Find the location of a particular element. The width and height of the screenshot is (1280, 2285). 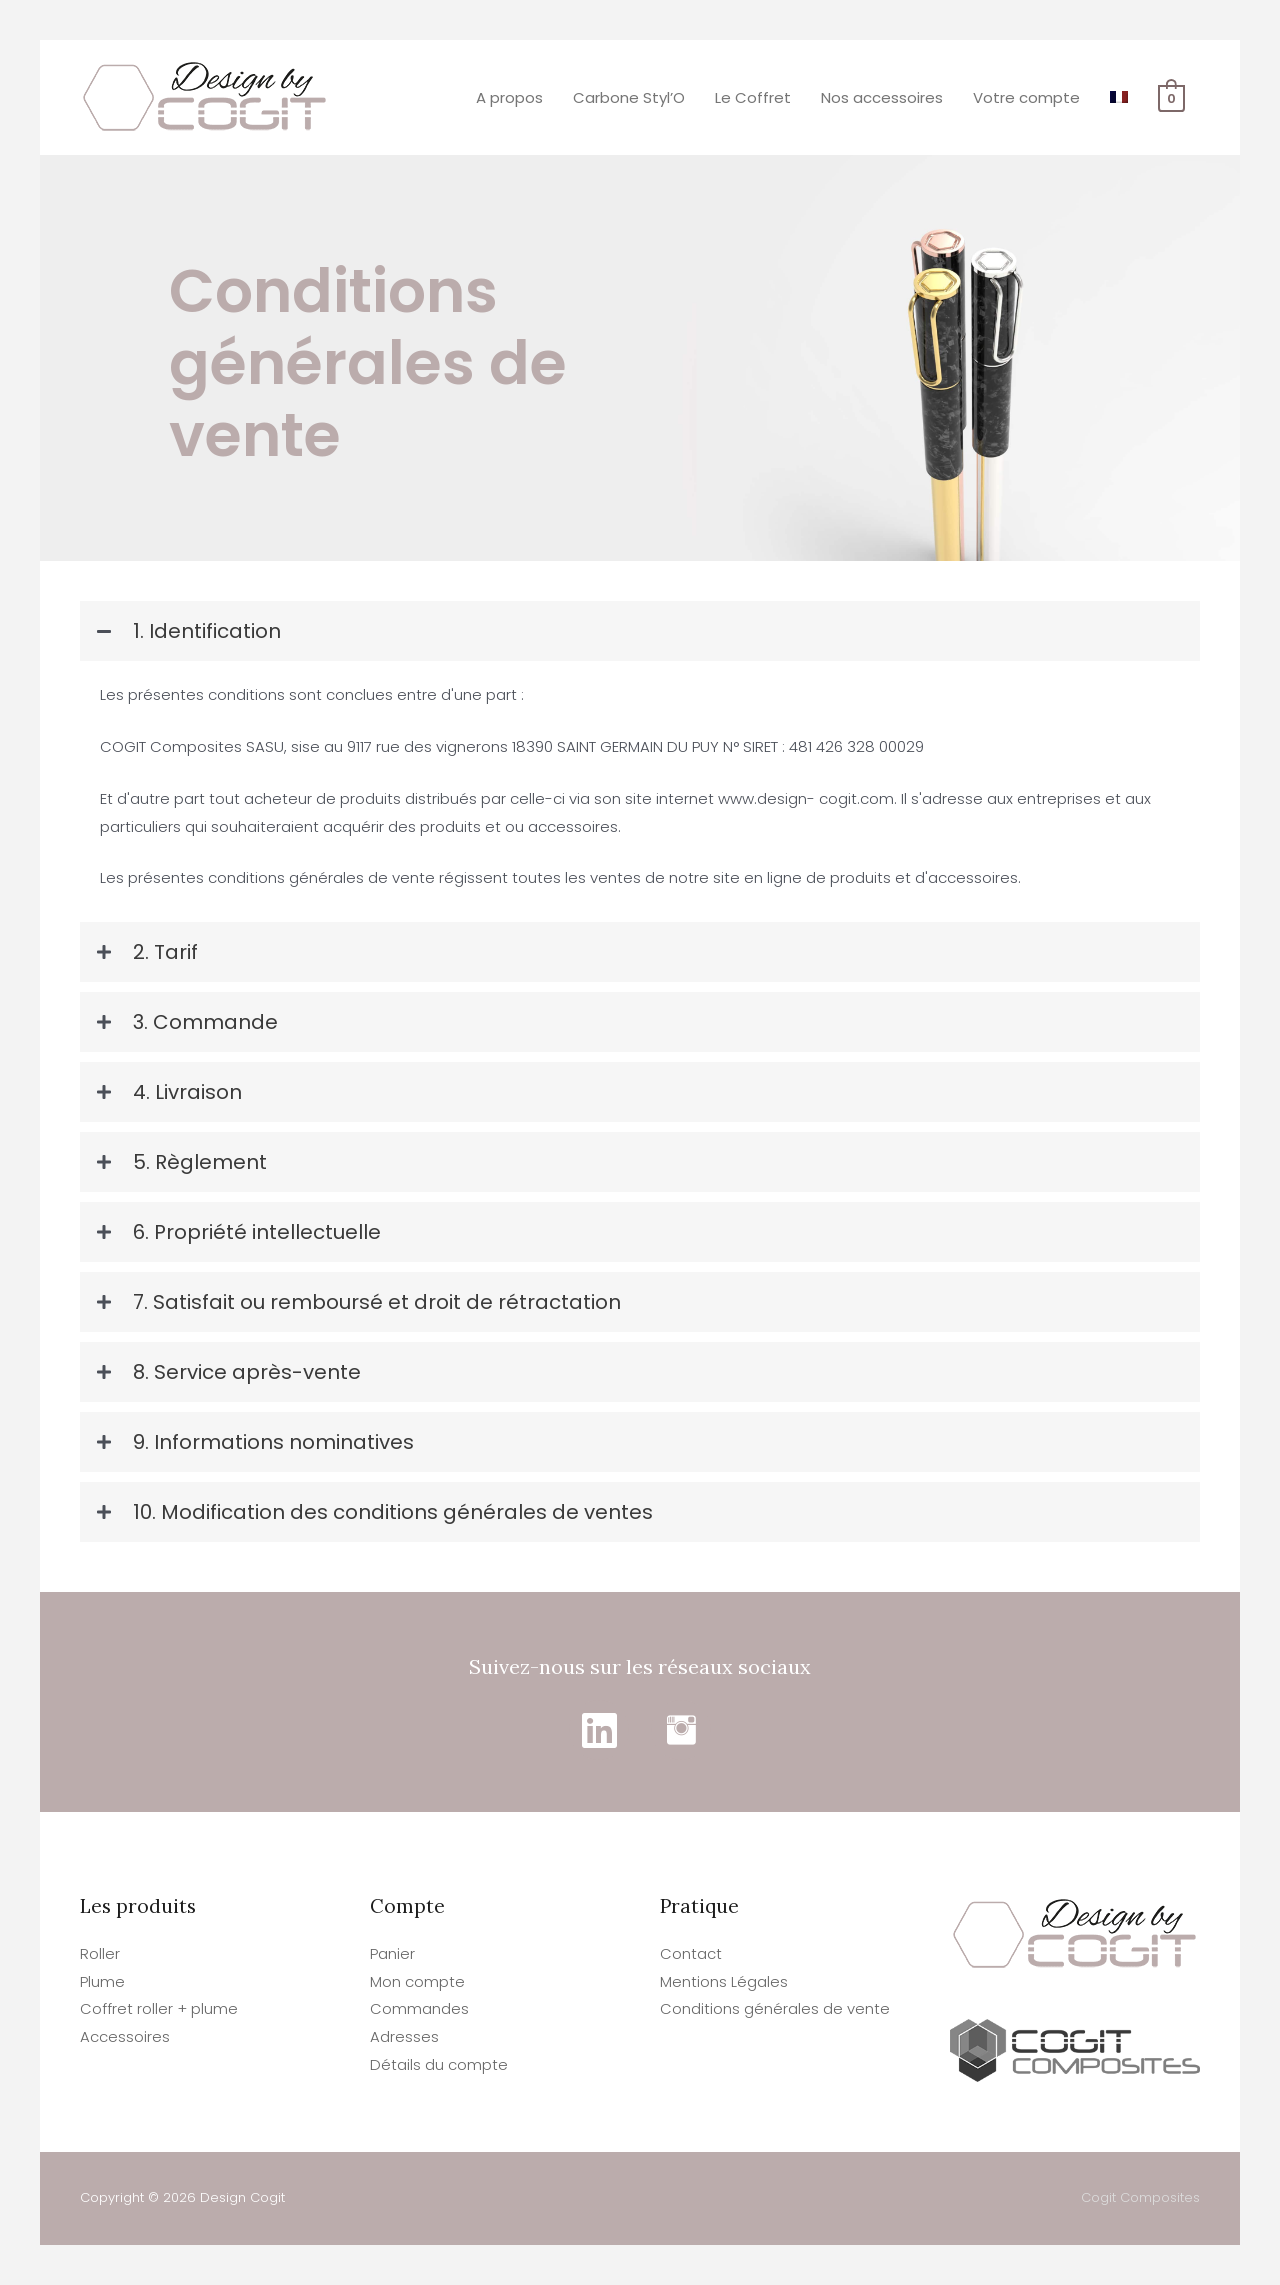

Détails du compte is located at coordinates (439, 2064).